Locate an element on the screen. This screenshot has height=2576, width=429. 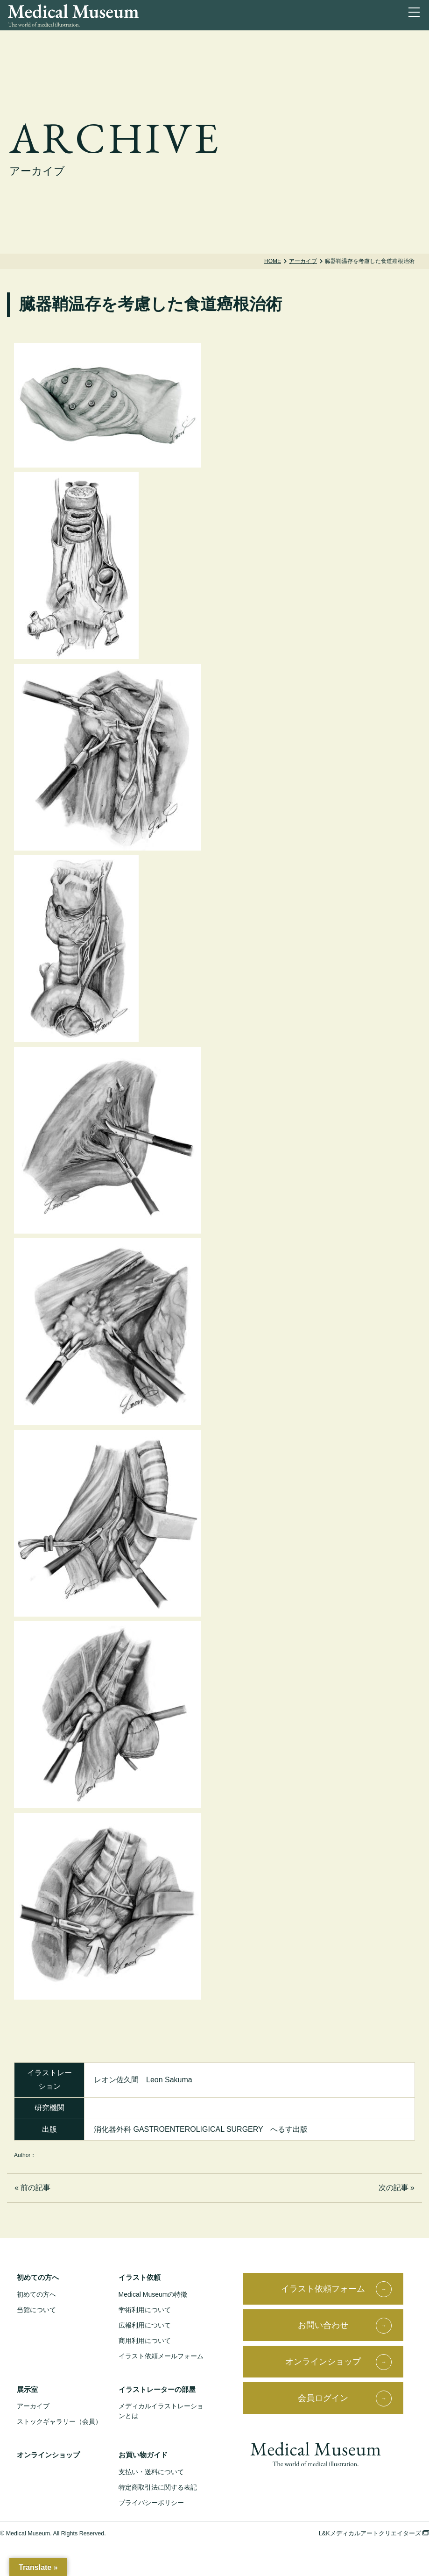
次の記事 is located at coordinates (393, 2188).